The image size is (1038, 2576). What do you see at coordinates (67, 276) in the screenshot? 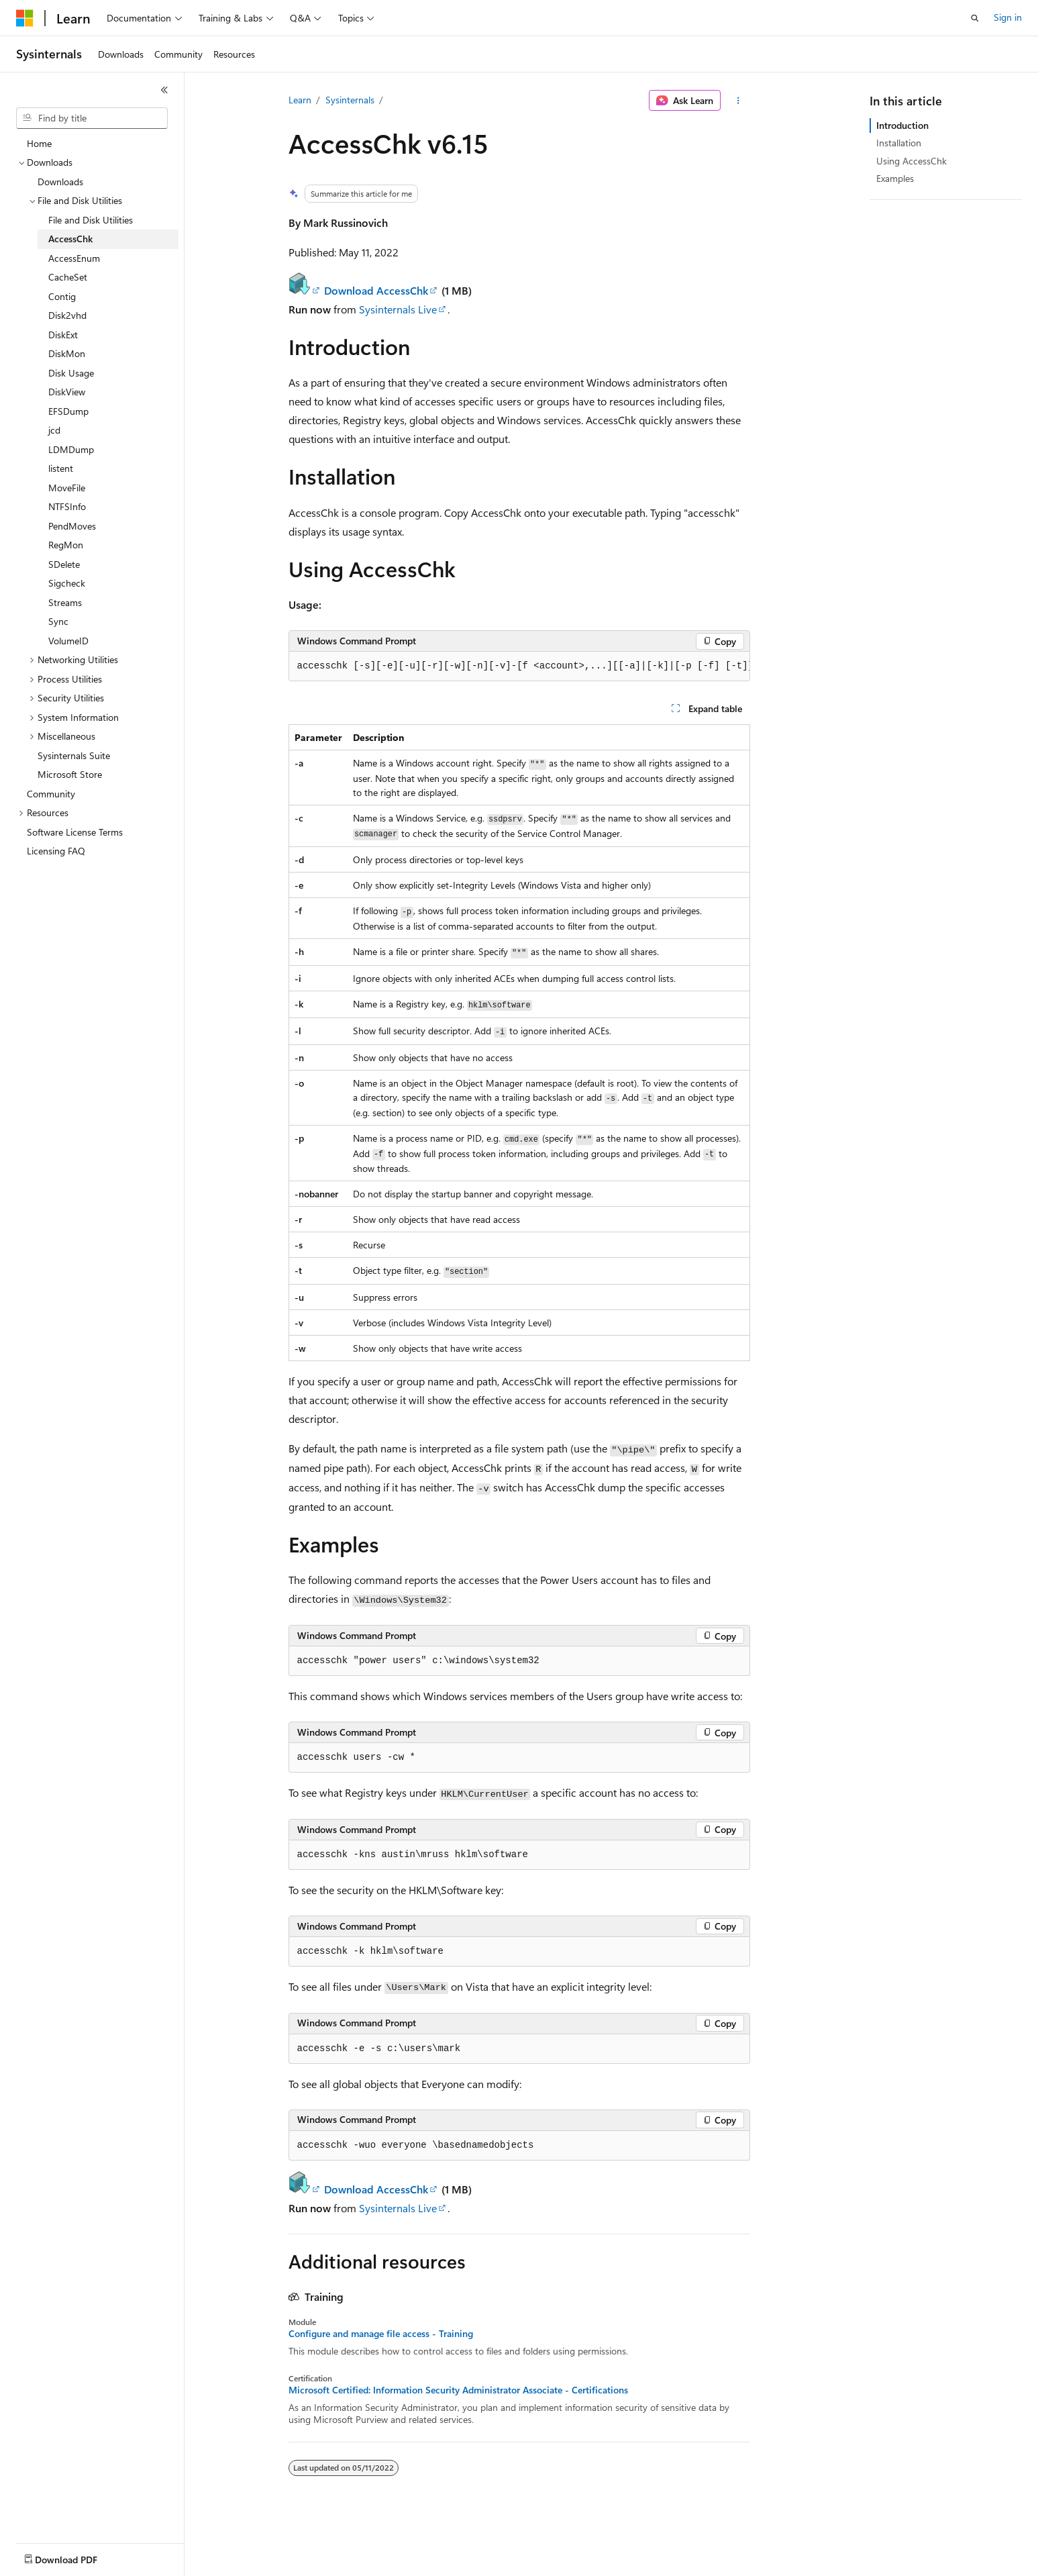
I see `CacheSet [treeitem]` at bounding box center [67, 276].